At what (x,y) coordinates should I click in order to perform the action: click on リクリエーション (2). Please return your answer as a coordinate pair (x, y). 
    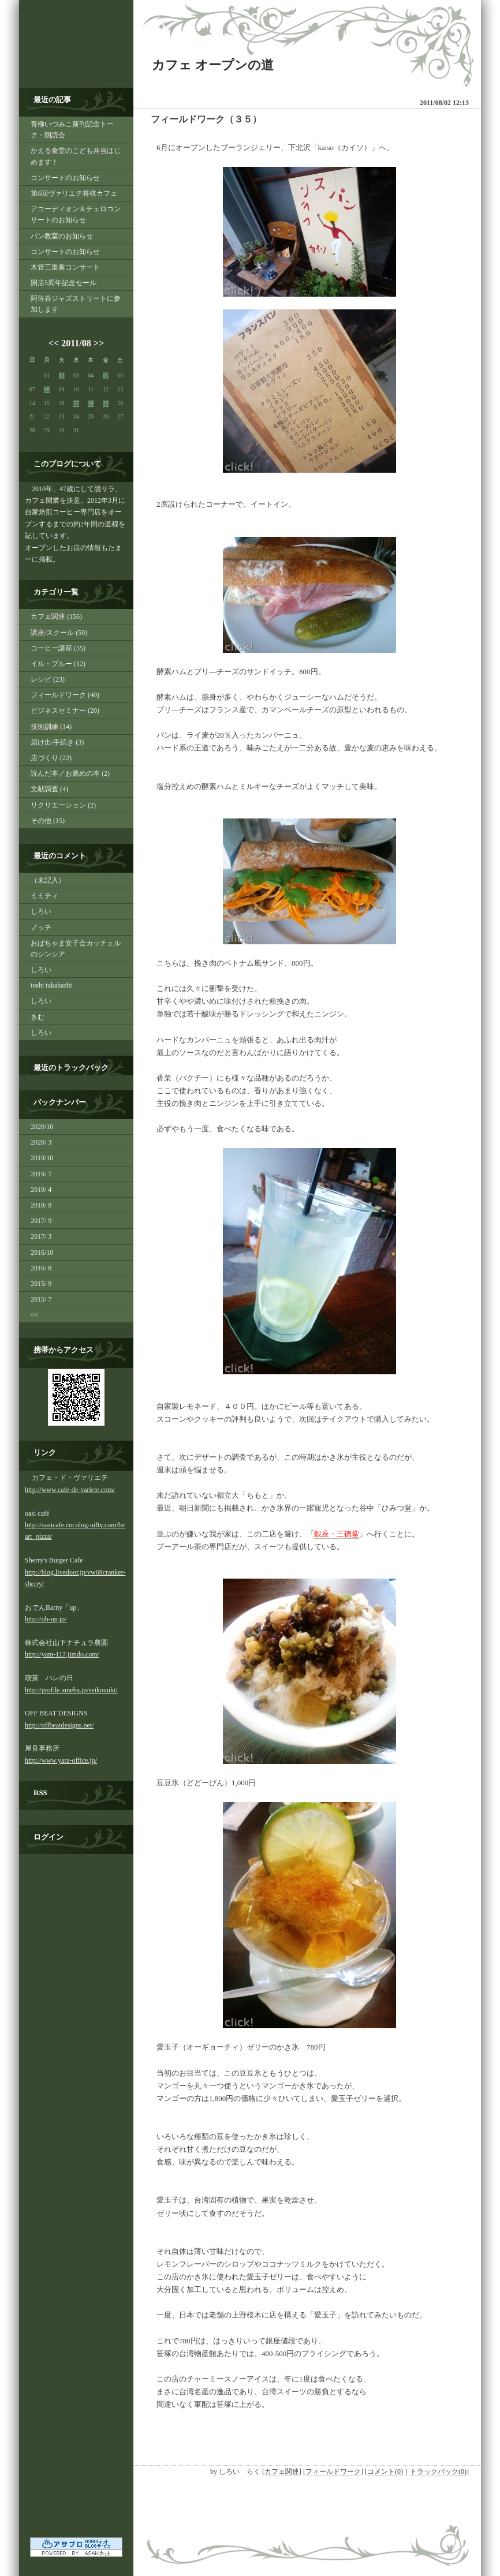
    Looking at the image, I should click on (63, 805).